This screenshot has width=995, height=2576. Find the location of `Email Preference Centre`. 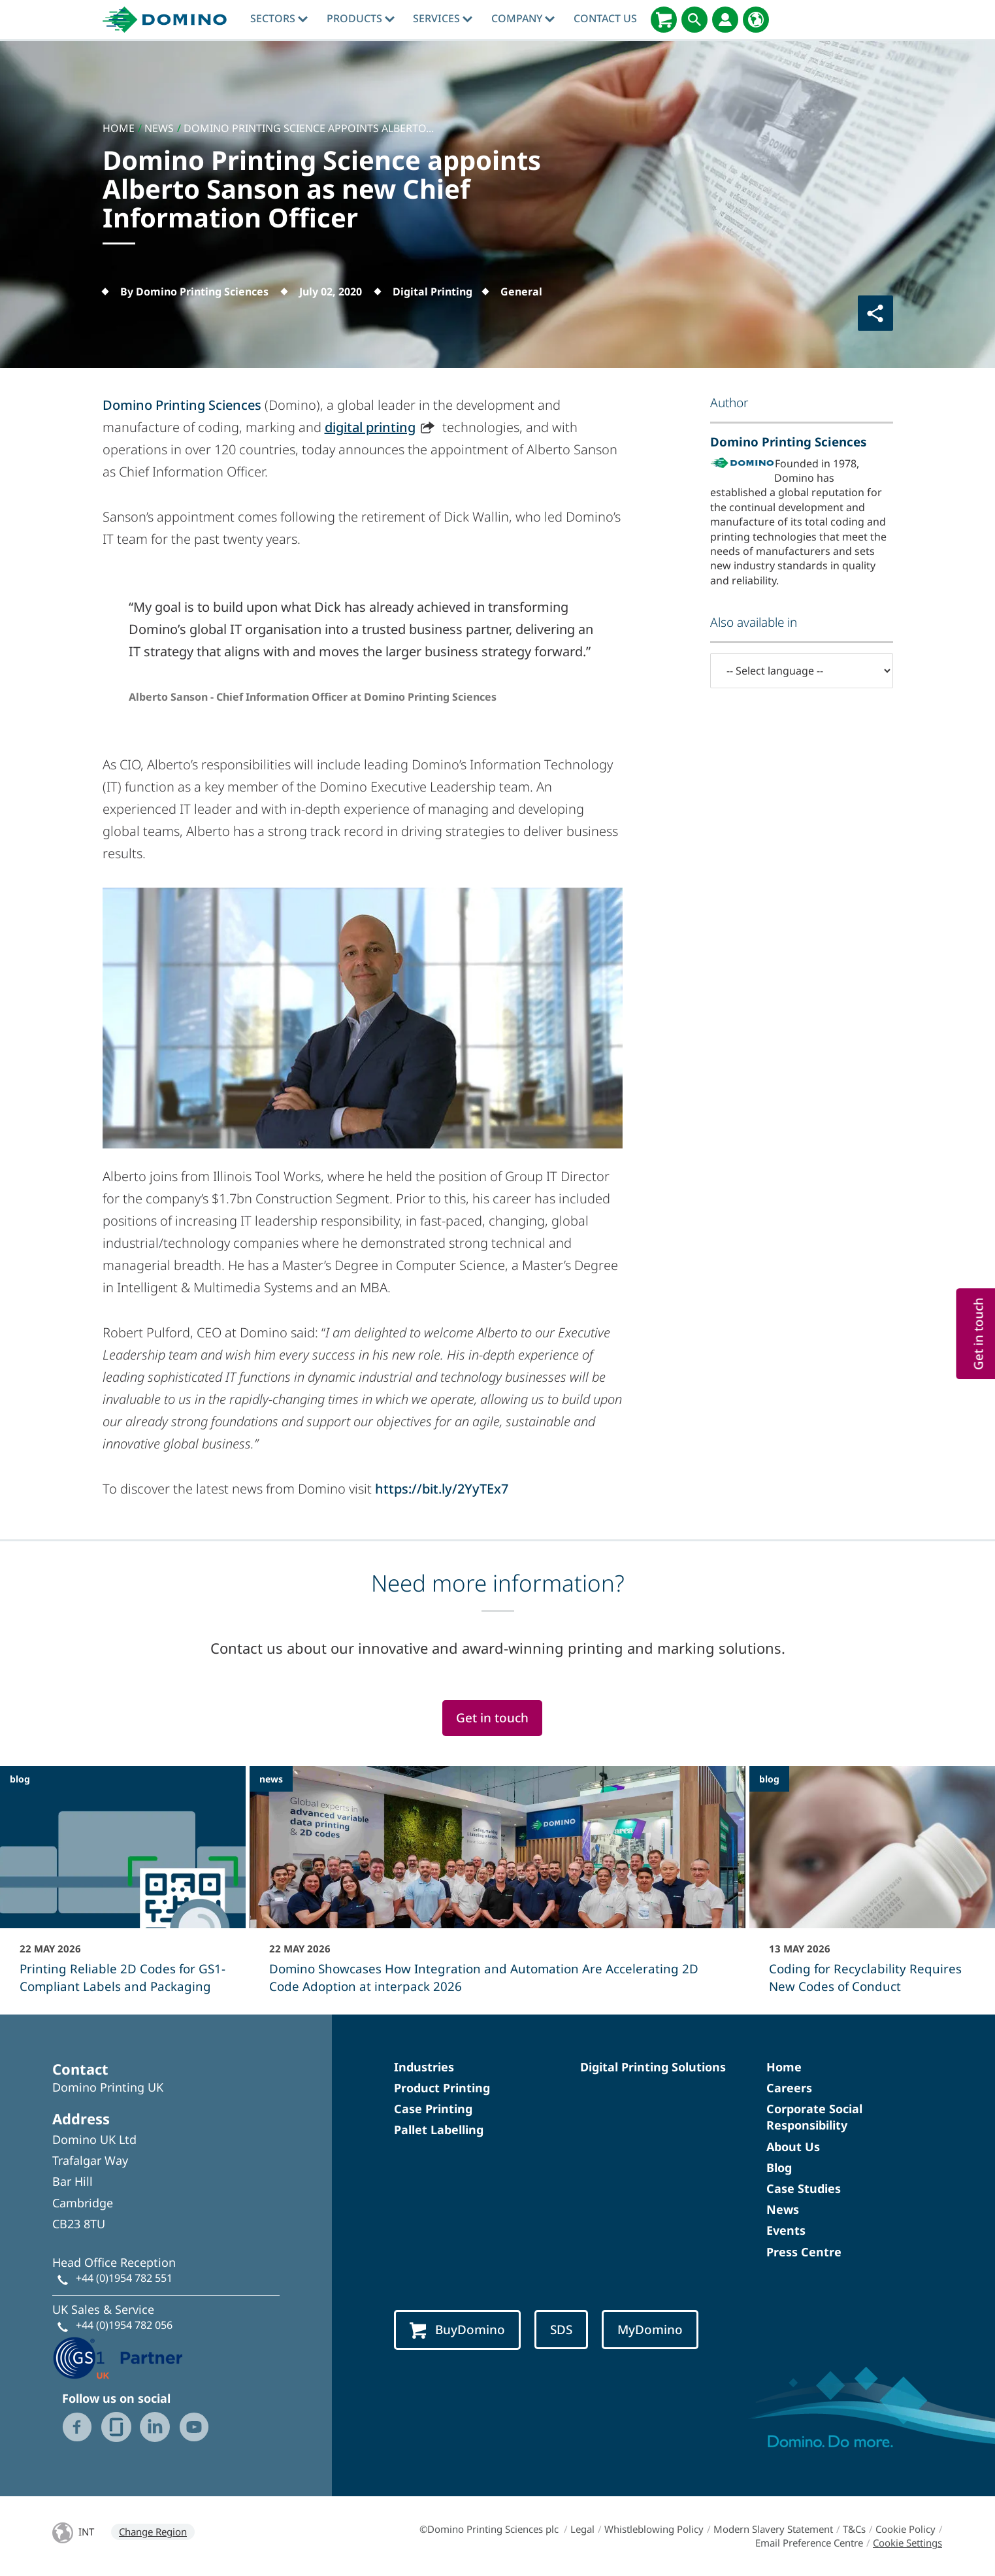

Email Preference Centre is located at coordinates (809, 2542).